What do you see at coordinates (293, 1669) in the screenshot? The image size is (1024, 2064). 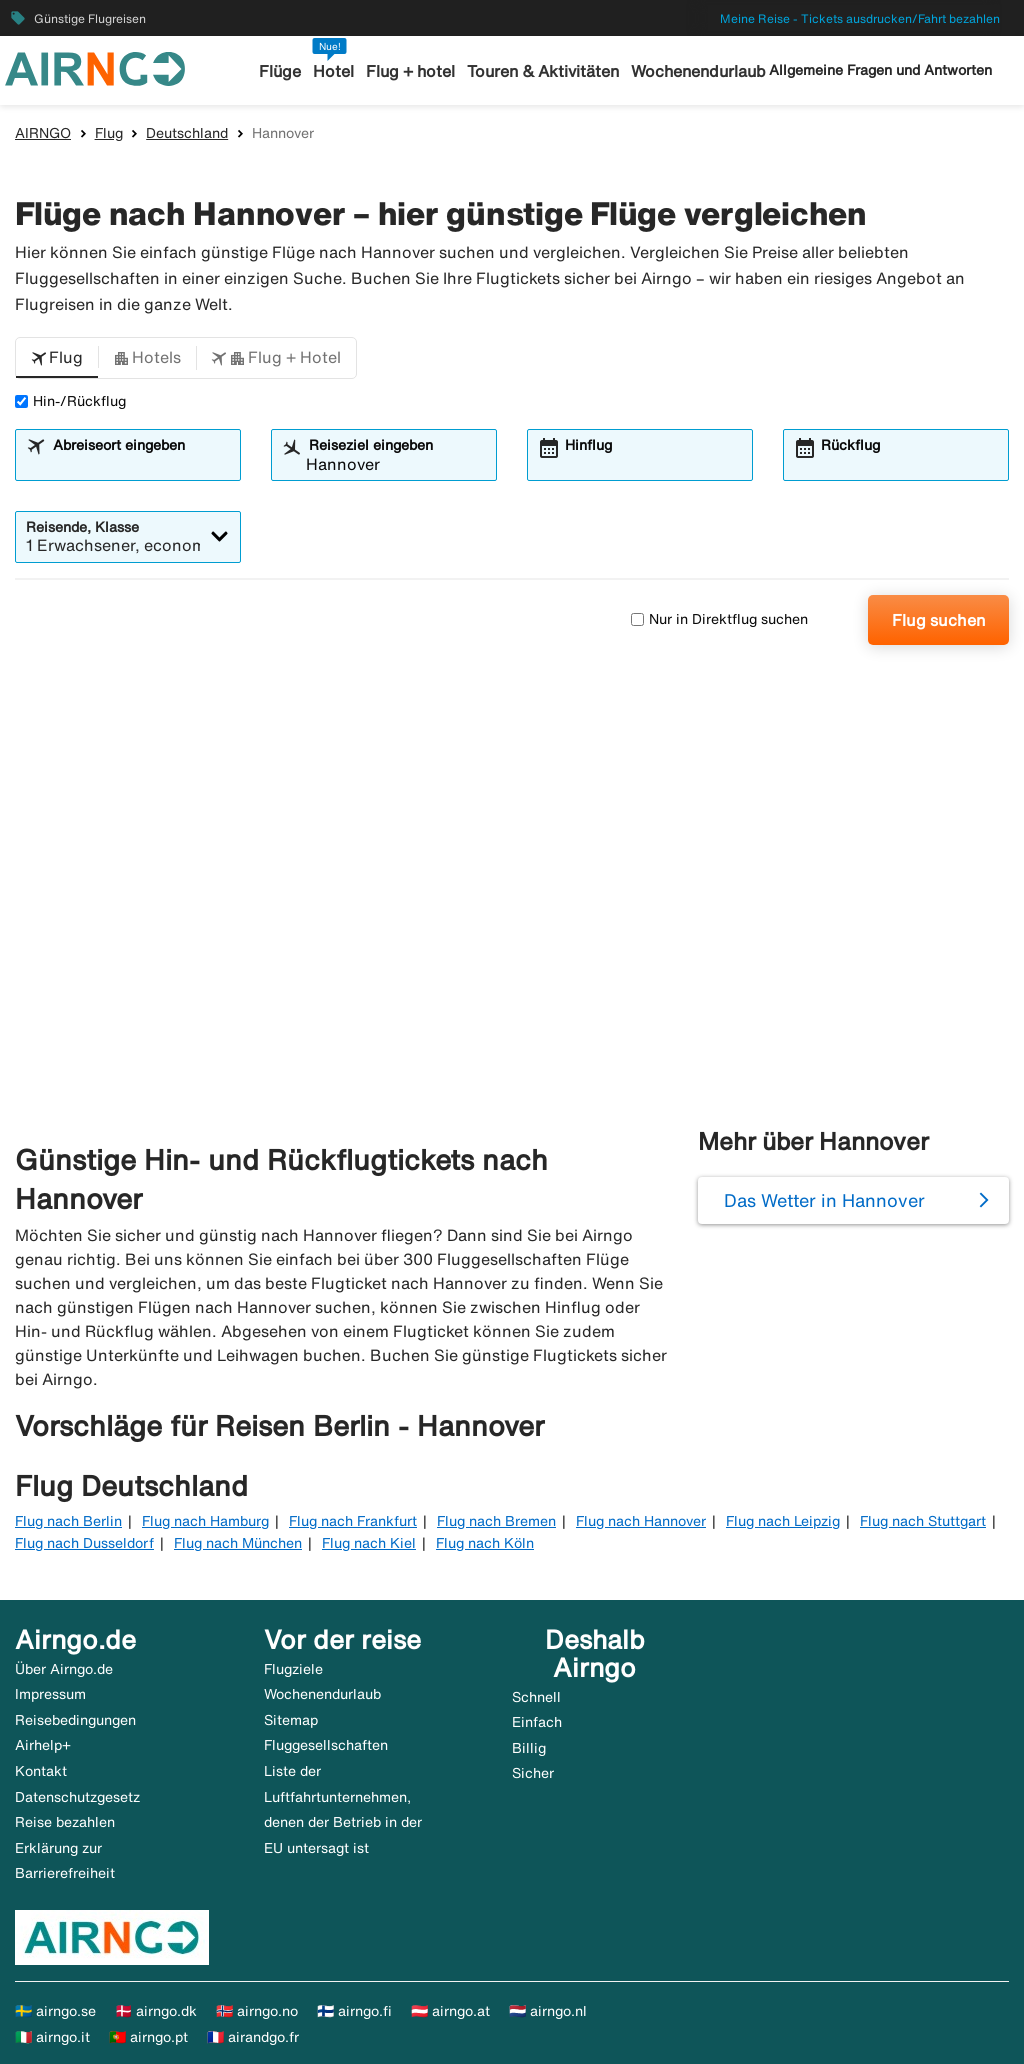 I see `Flugziele` at bounding box center [293, 1669].